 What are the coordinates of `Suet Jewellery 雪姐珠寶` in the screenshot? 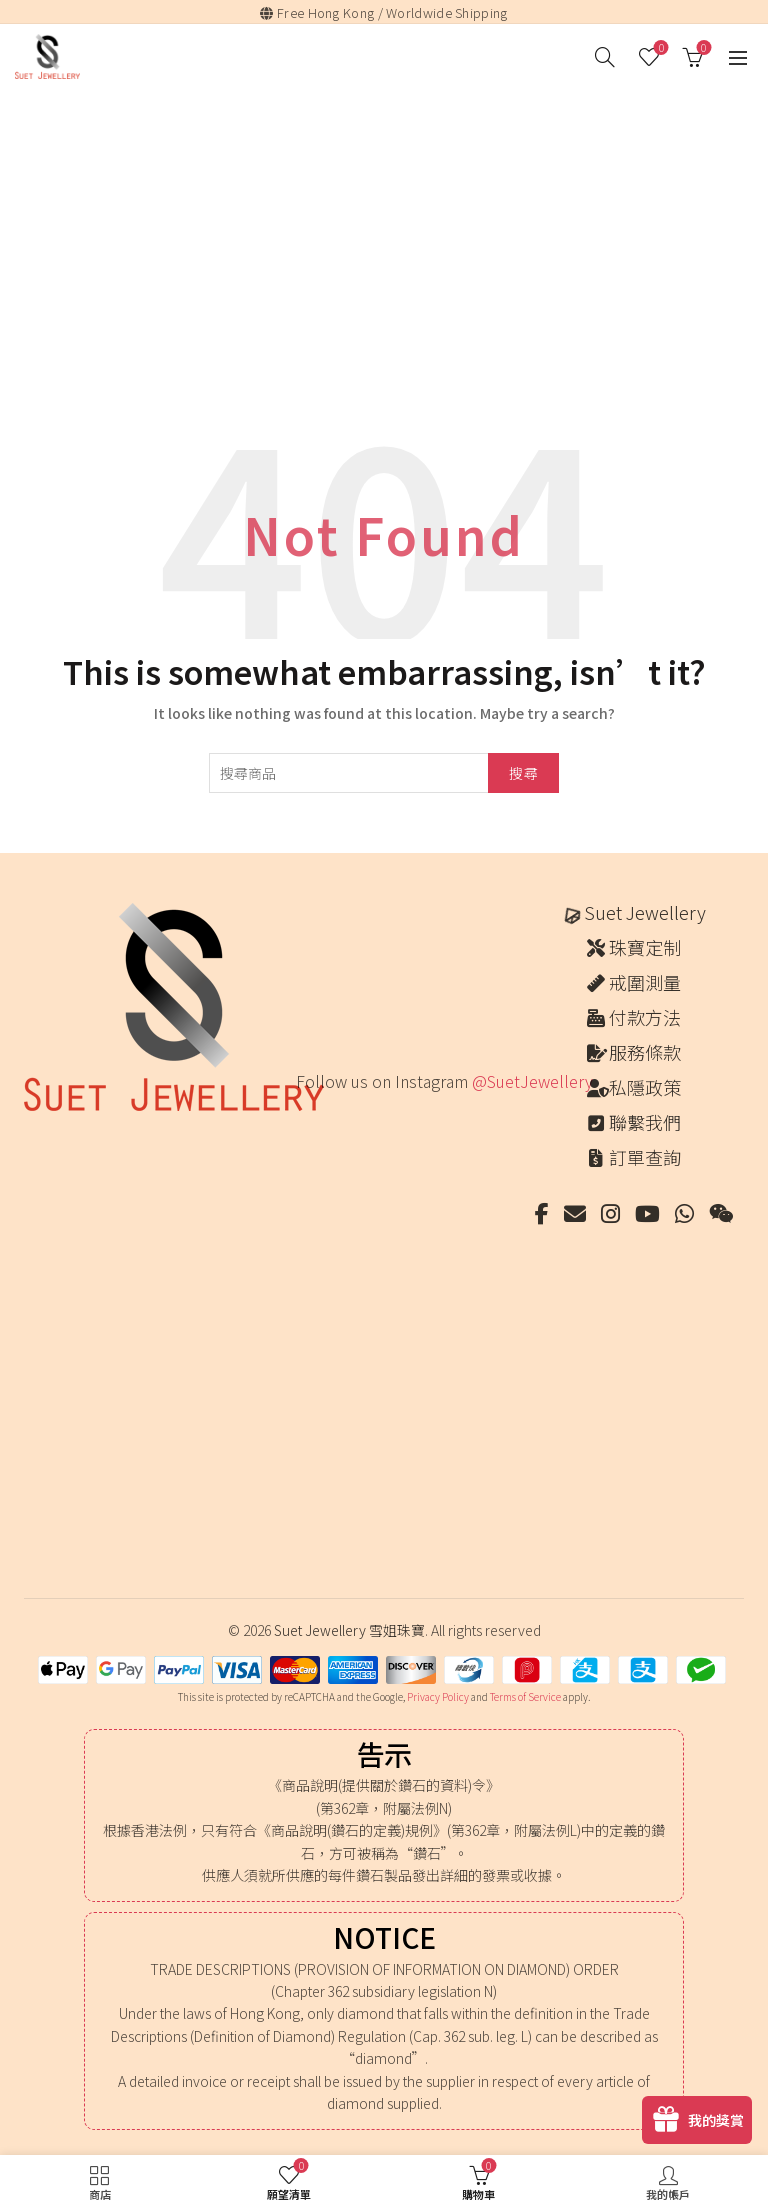 It's located at (349, 1630).